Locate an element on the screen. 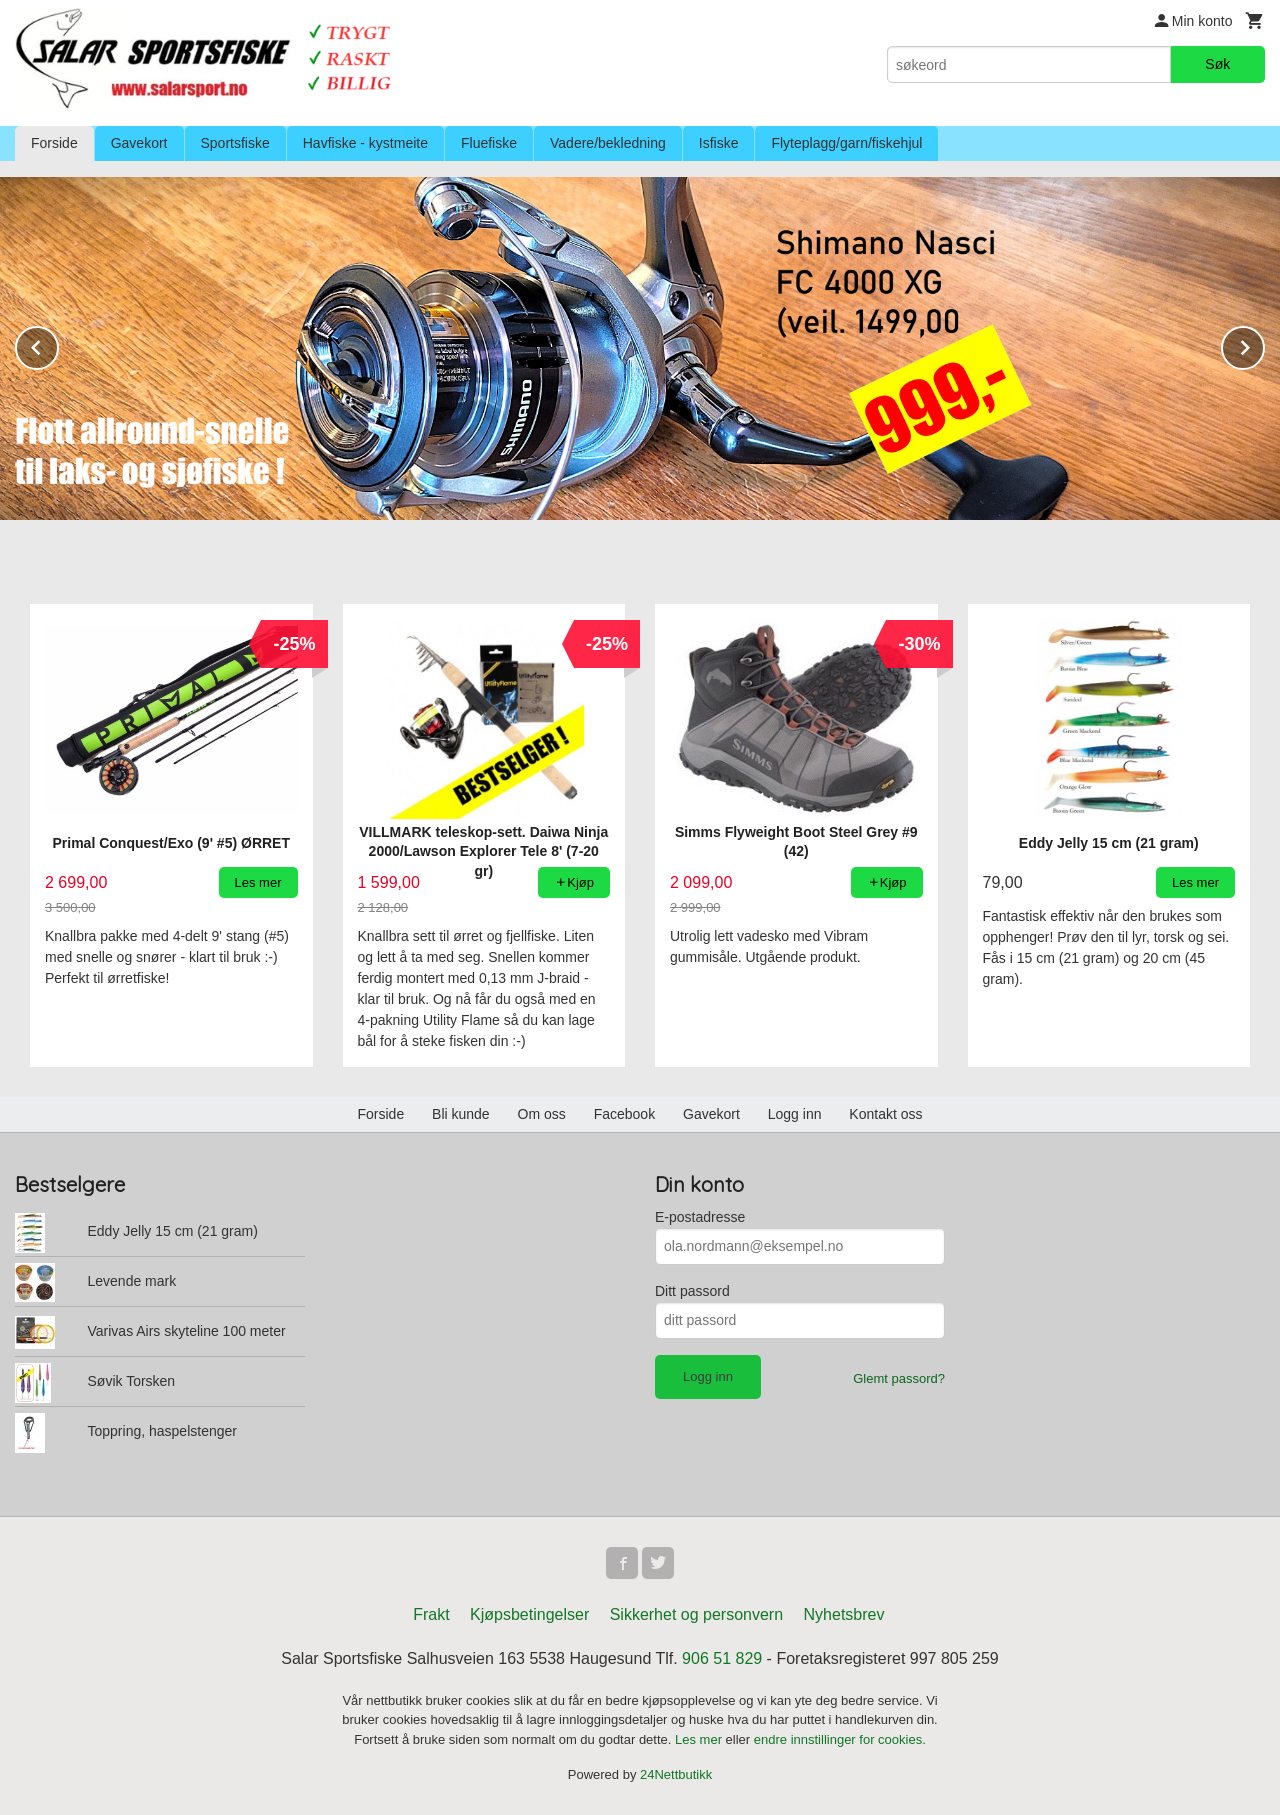 The width and height of the screenshot is (1280, 1815). Glemt passord? is located at coordinates (899, 1378).